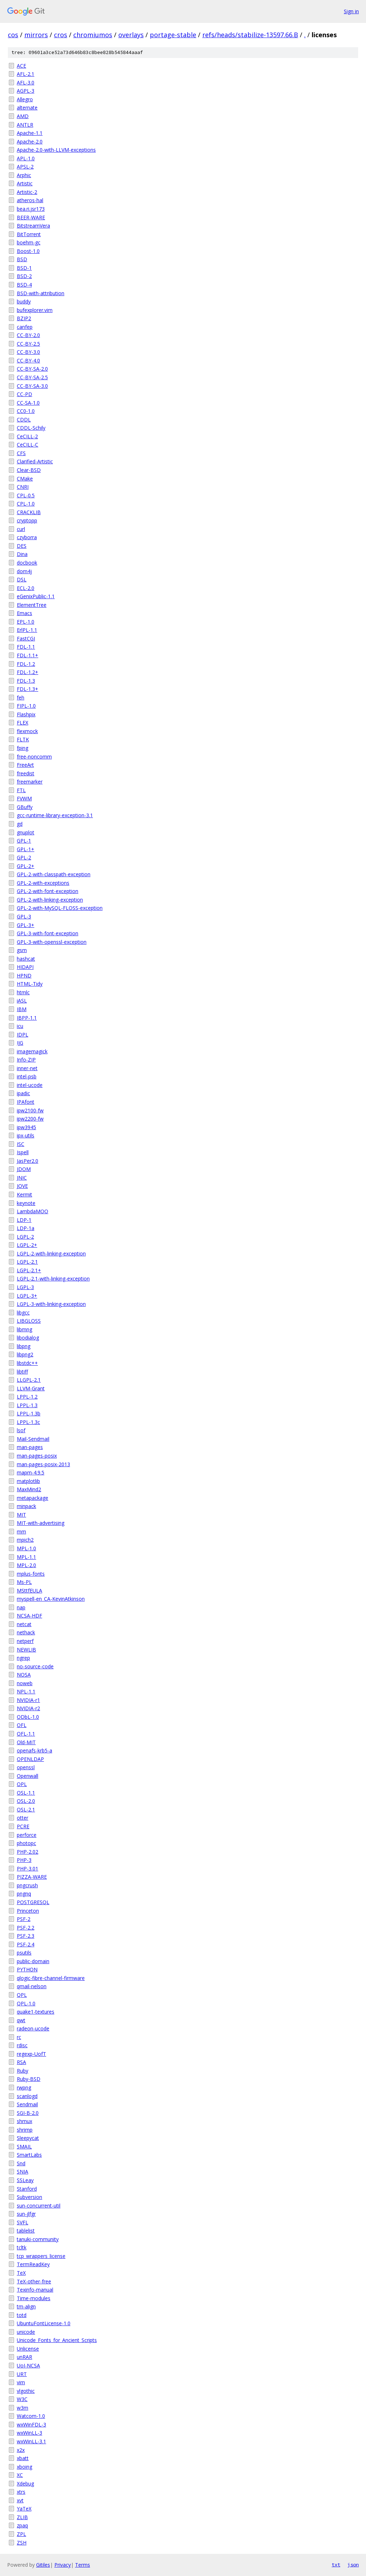  Describe the element at coordinates (27, 1363) in the screenshot. I see `libstdc++` at that location.